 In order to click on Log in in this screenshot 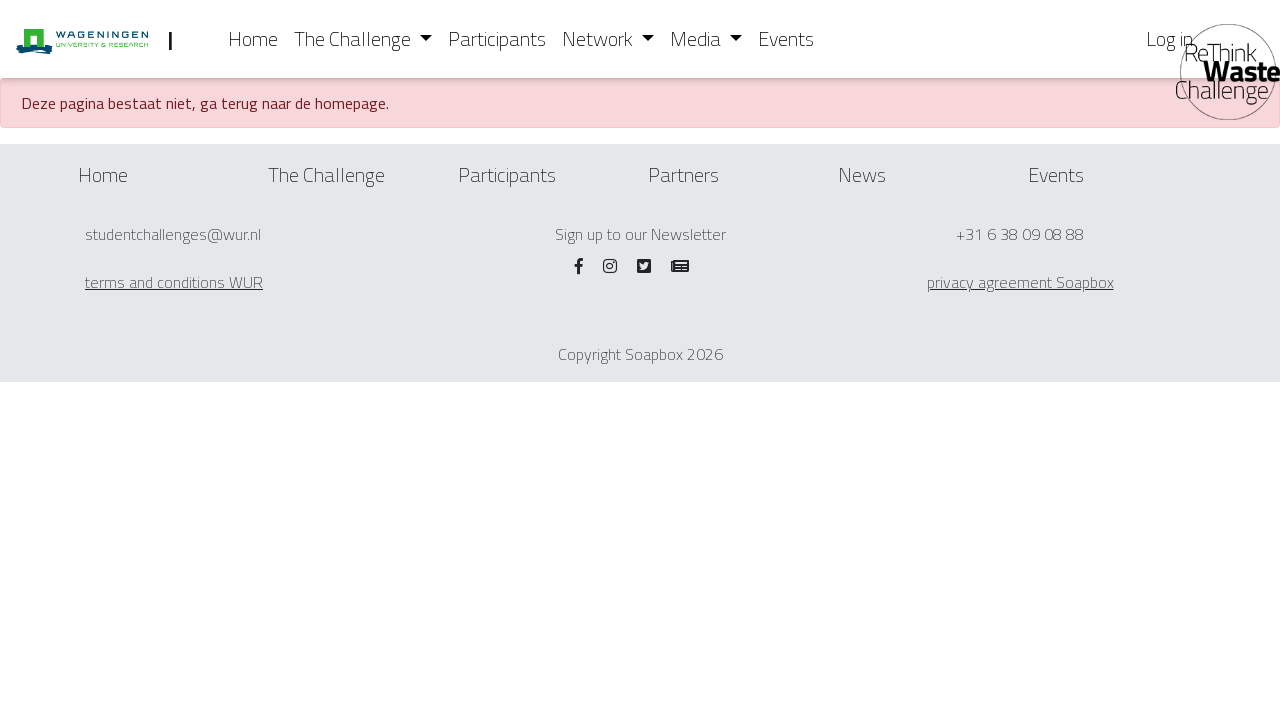, I will do `click(1169, 38)`.